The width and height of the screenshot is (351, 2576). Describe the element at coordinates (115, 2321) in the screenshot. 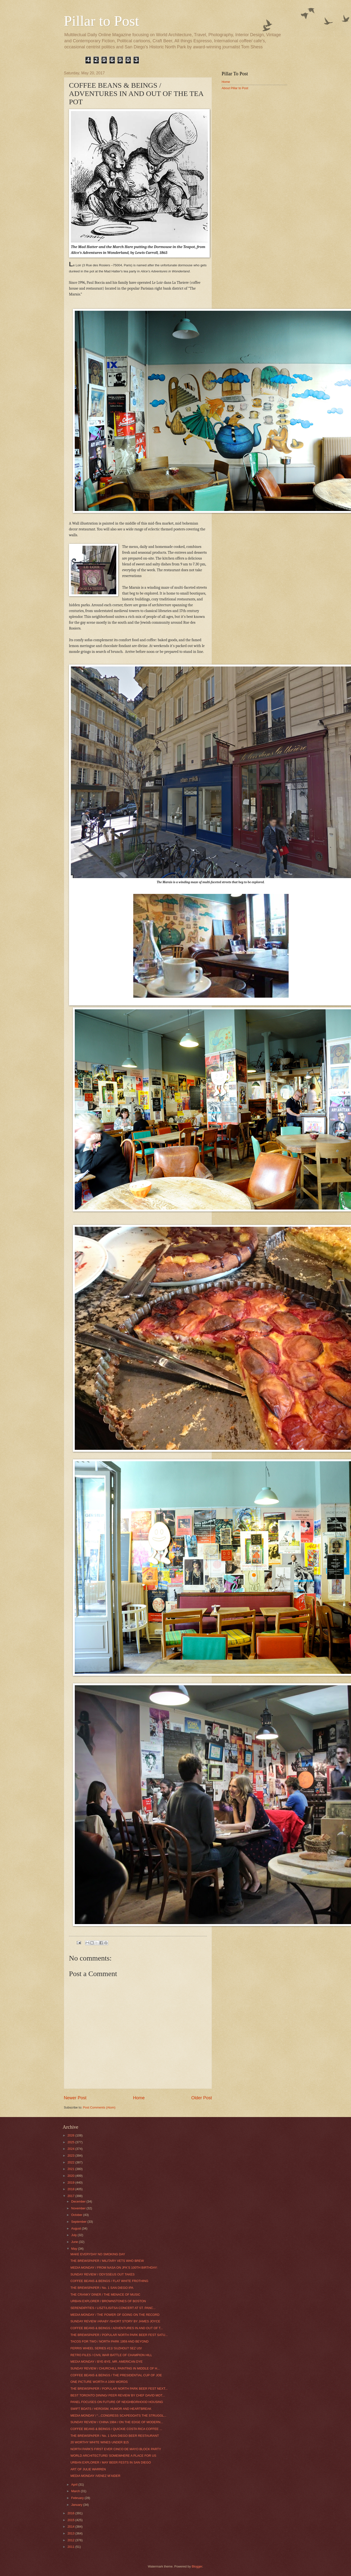

I see `SUNDAY REVIEW /ARABY /SHORT STORY BY JAMES JOYCE` at that location.